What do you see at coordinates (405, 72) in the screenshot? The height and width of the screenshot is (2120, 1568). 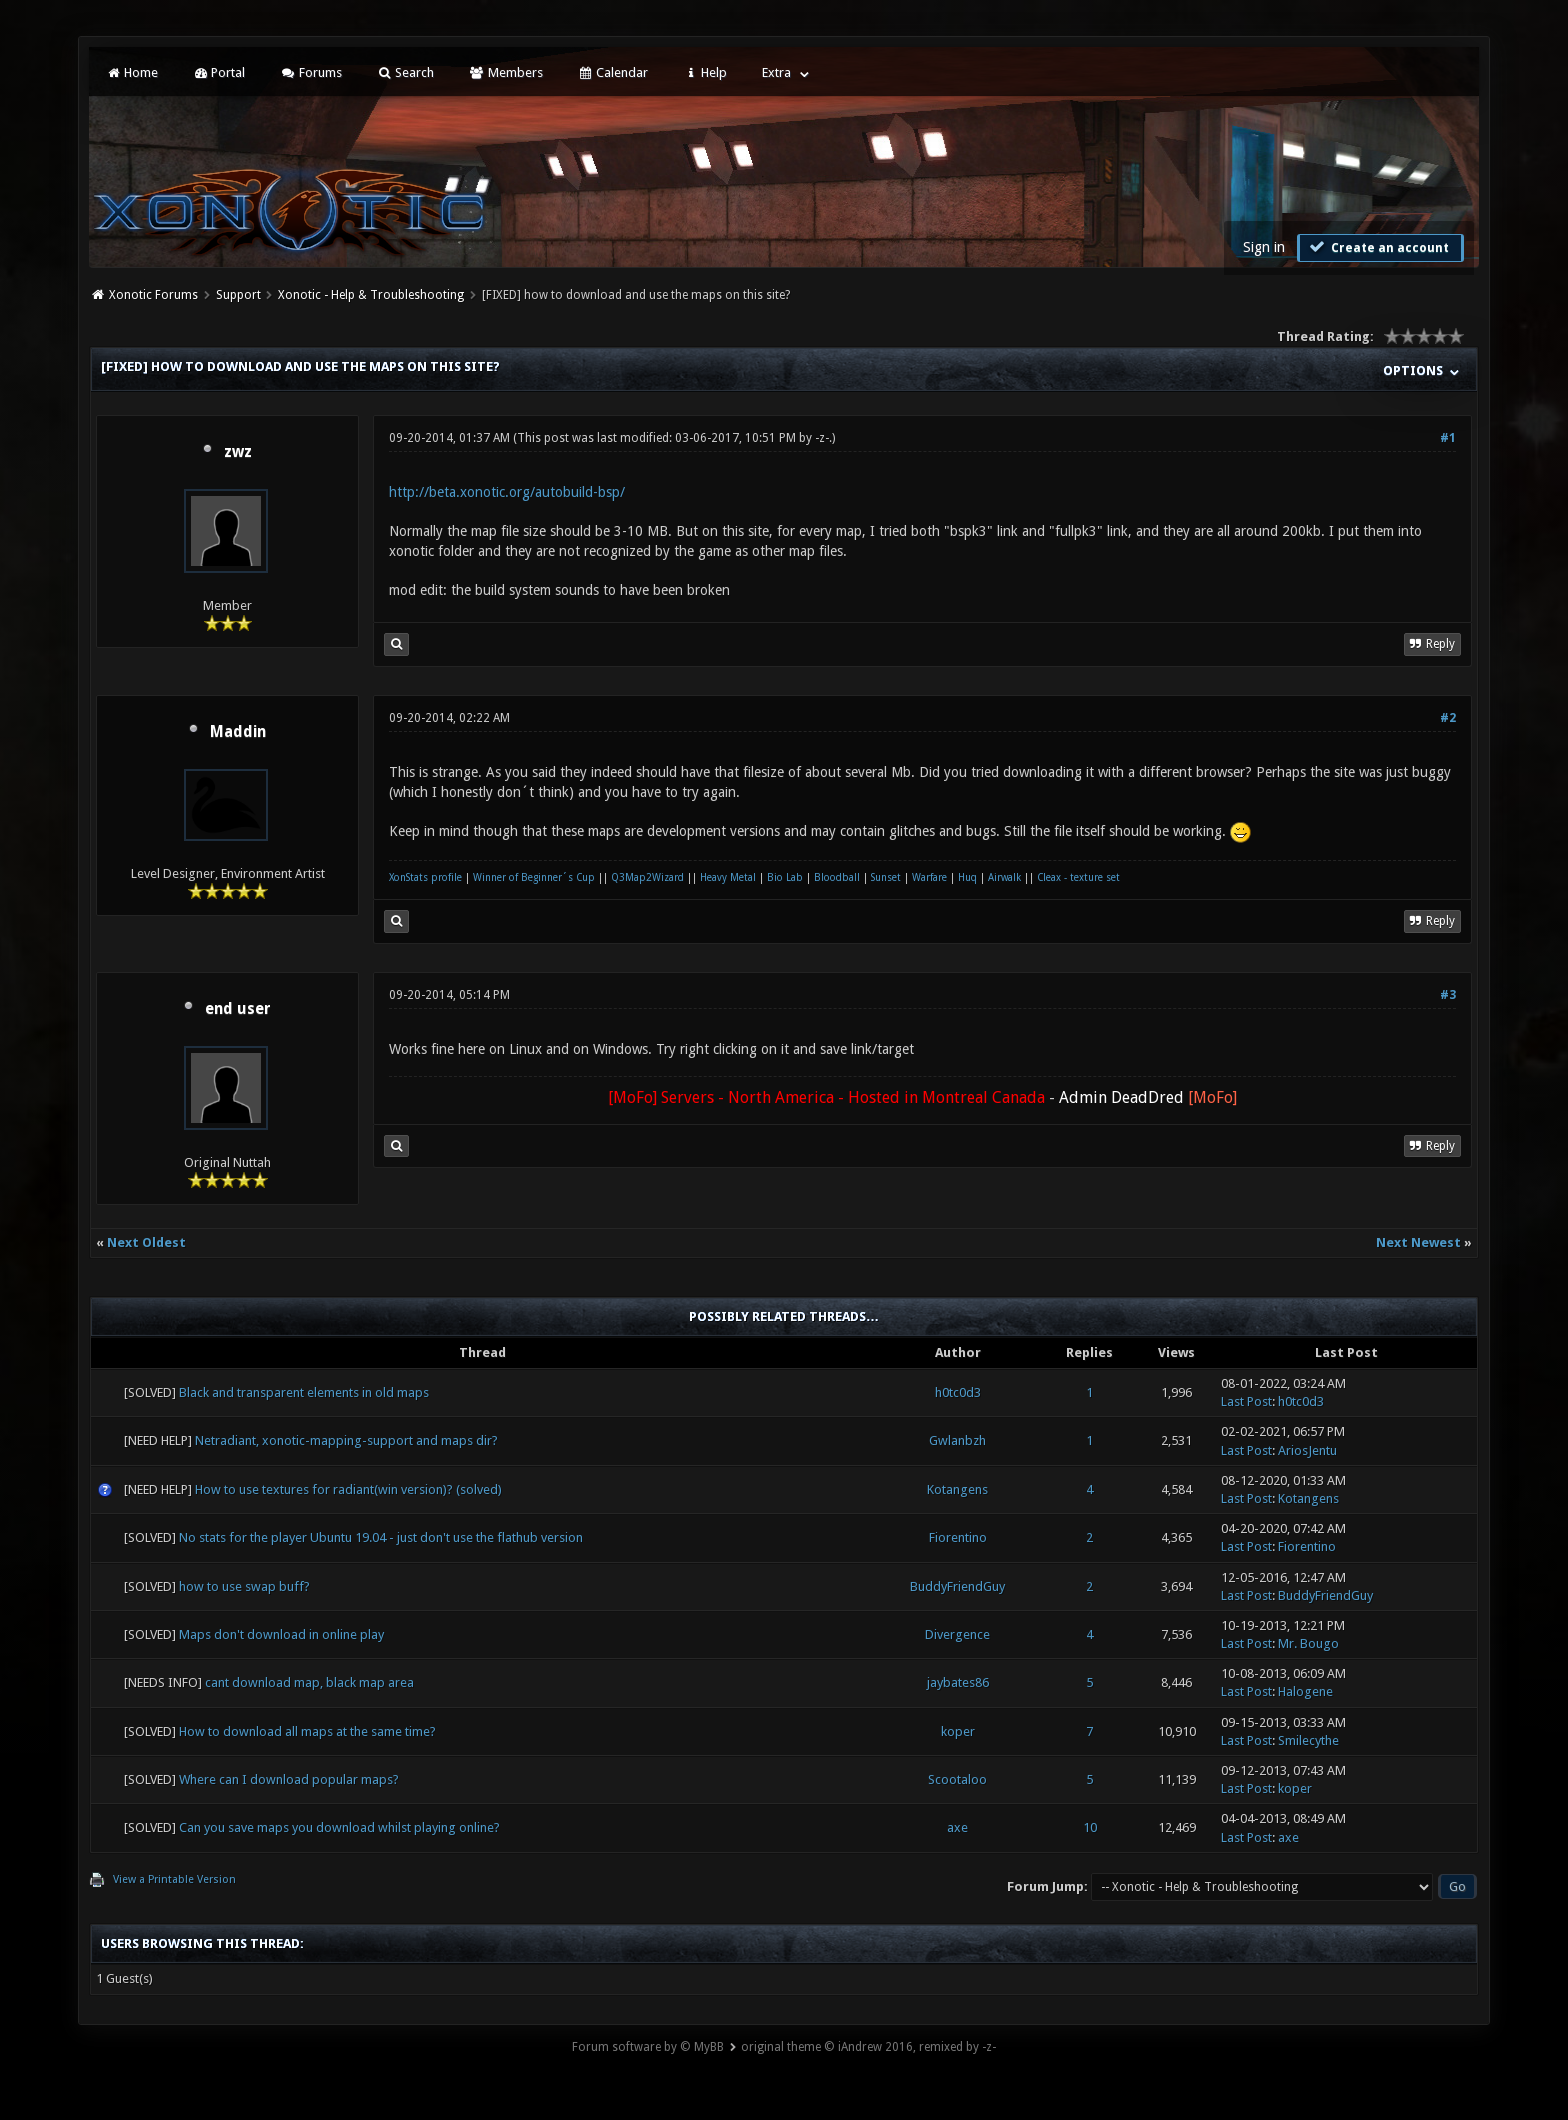 I see `Search` at bounding box center [405, 72].